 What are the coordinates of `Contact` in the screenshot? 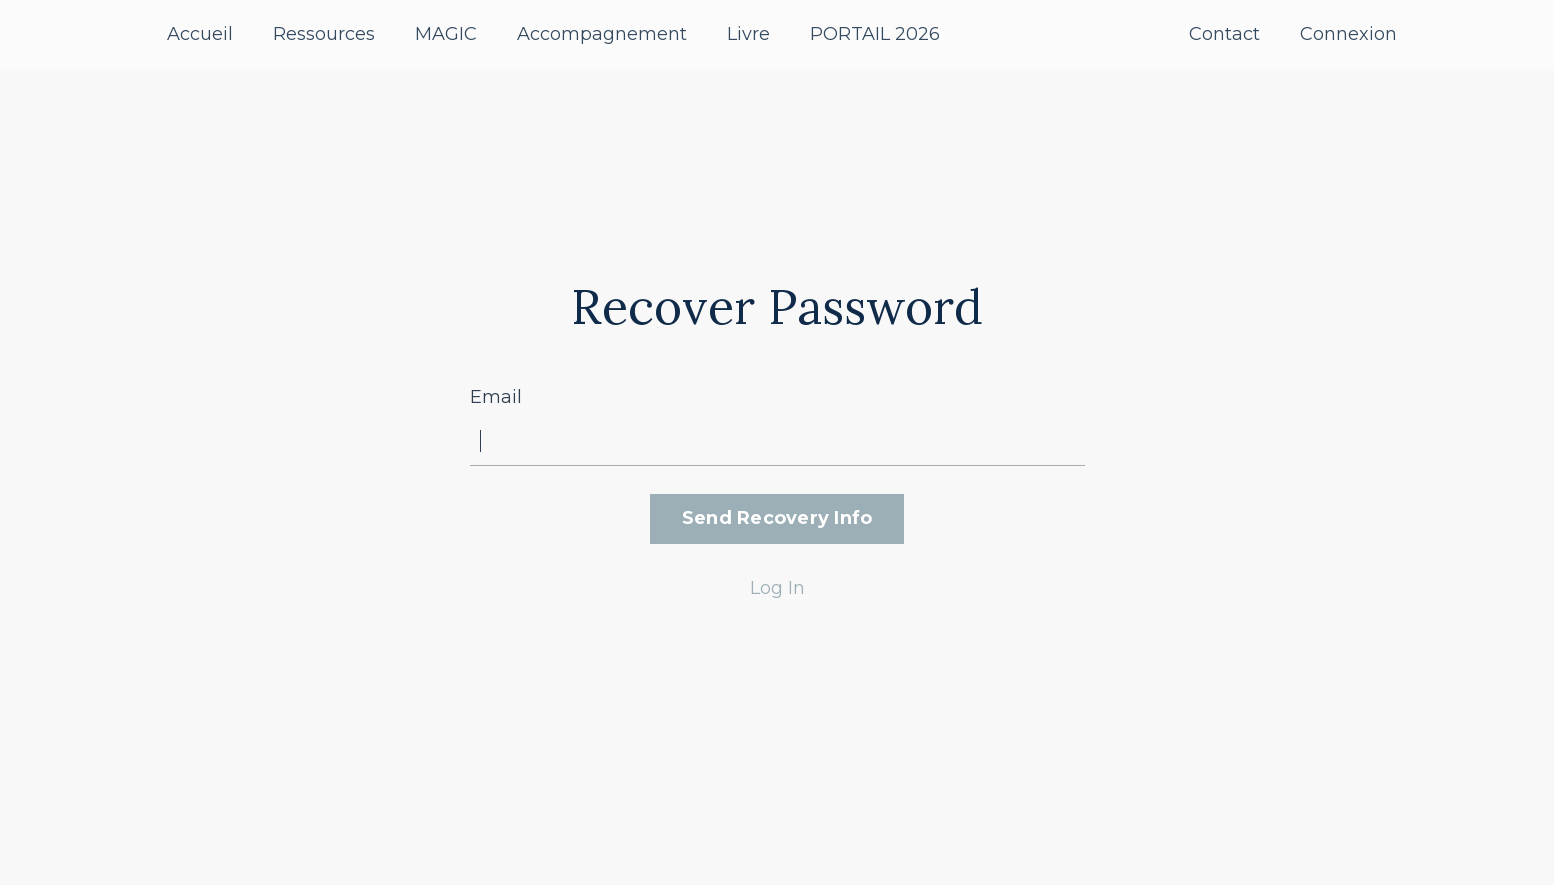 It's located at (1224, 34).